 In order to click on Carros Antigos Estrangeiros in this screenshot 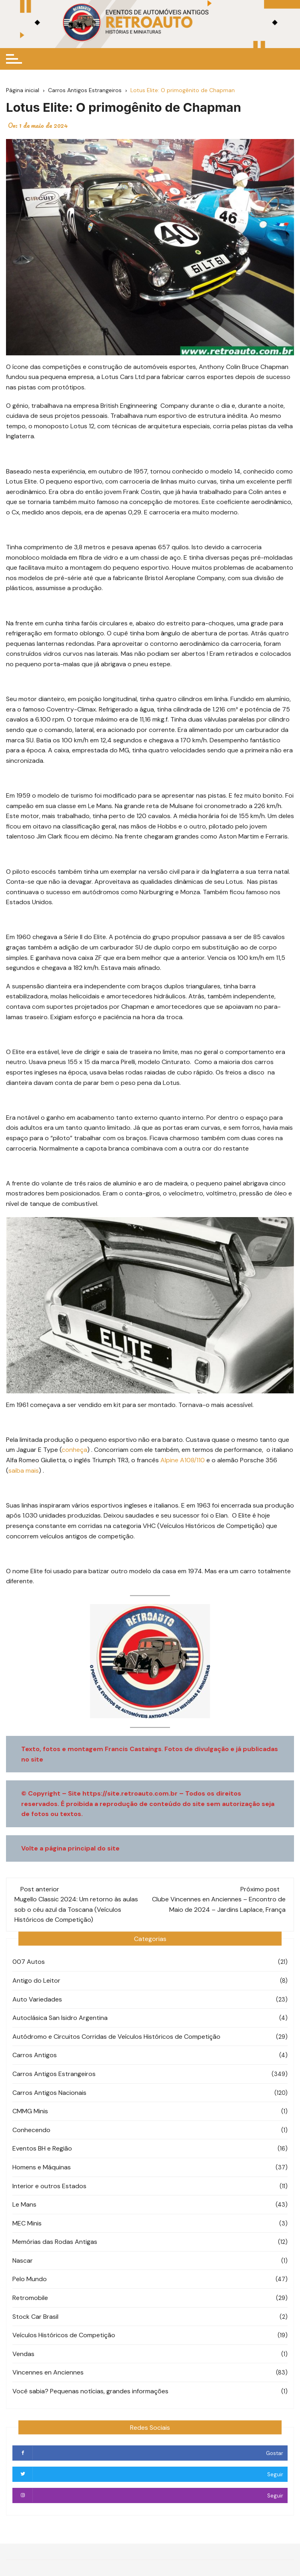, I will do `click(54, 2074)`.